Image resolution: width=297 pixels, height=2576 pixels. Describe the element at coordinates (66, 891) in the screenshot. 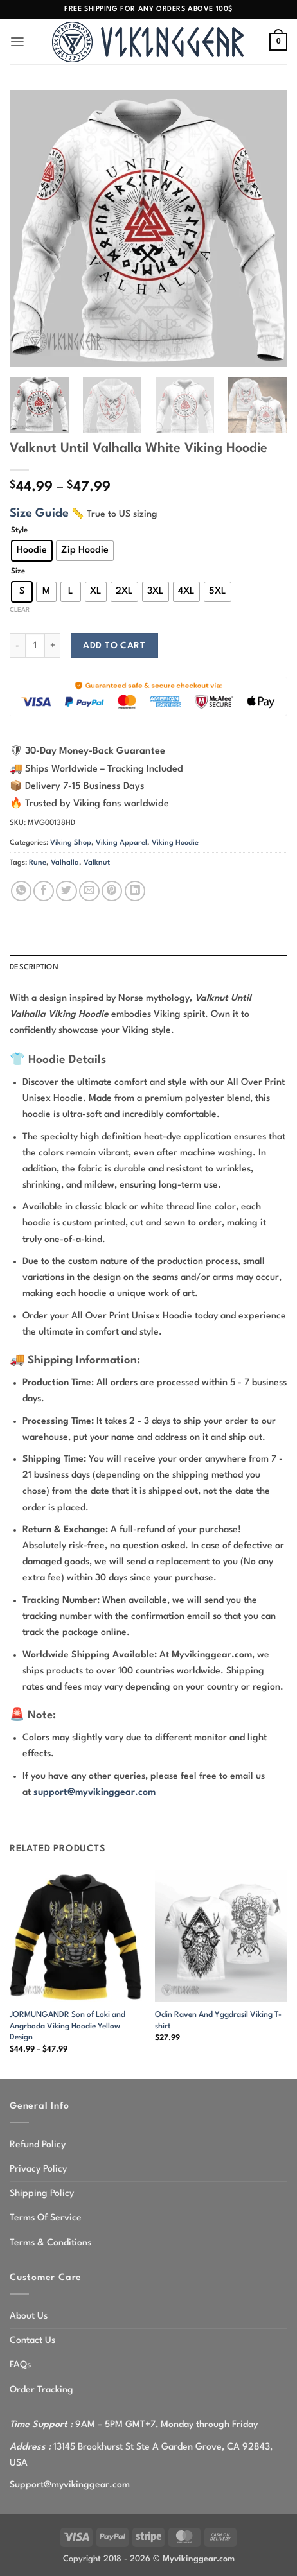

I see `[Share on Twitter]` at that location.